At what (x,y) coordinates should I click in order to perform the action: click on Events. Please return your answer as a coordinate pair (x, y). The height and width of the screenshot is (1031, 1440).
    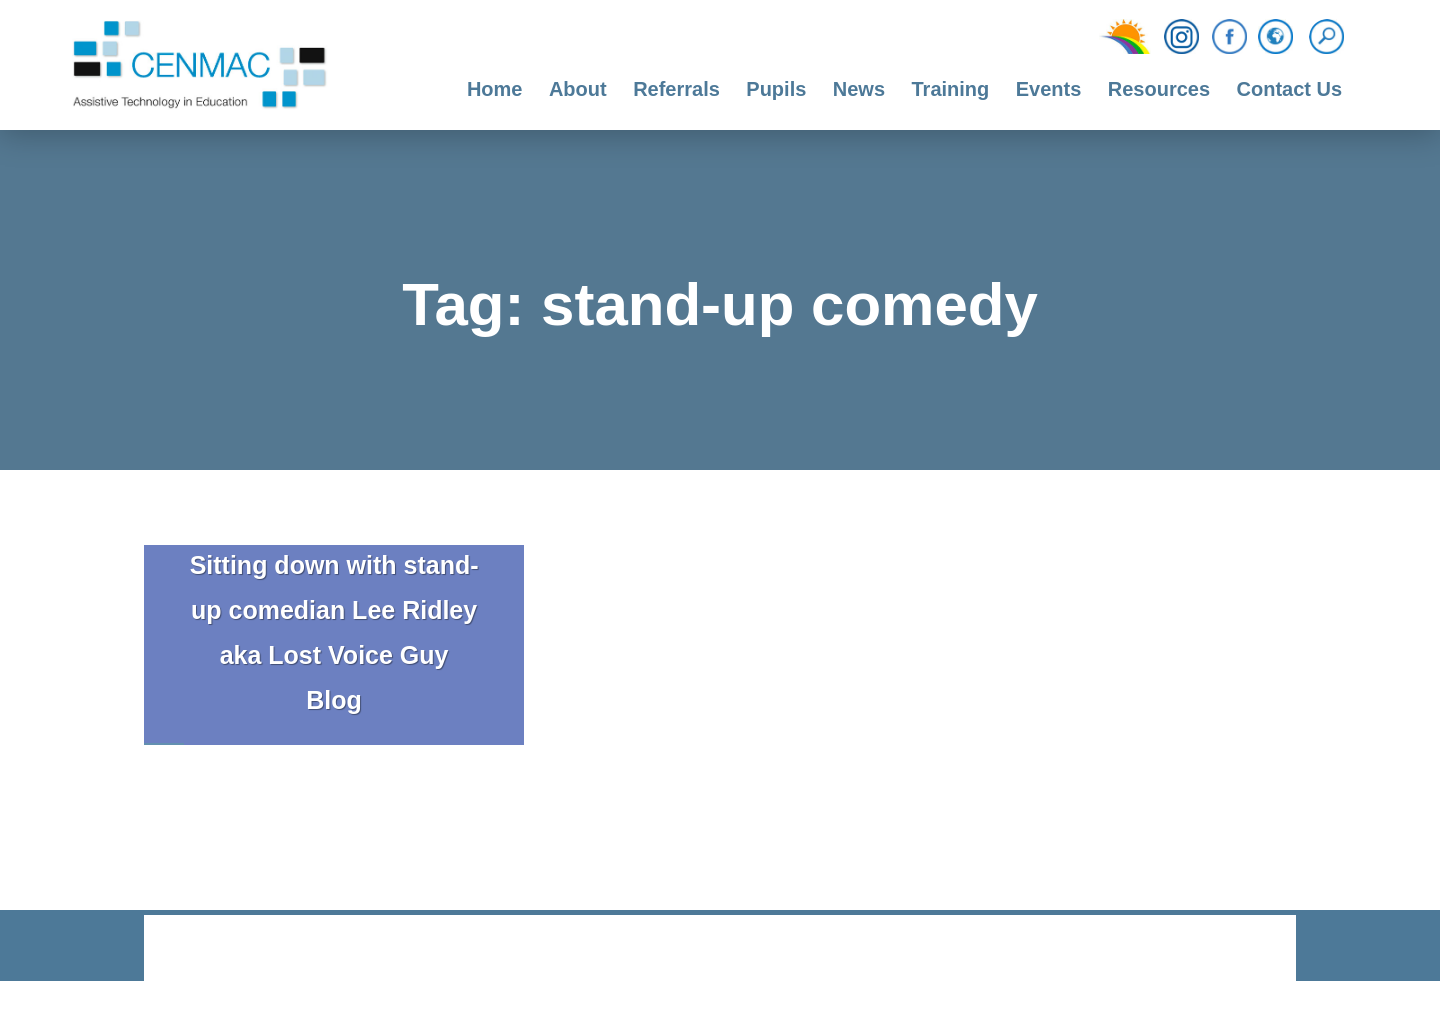
    Looking at the image, I should click on (1049, 89).